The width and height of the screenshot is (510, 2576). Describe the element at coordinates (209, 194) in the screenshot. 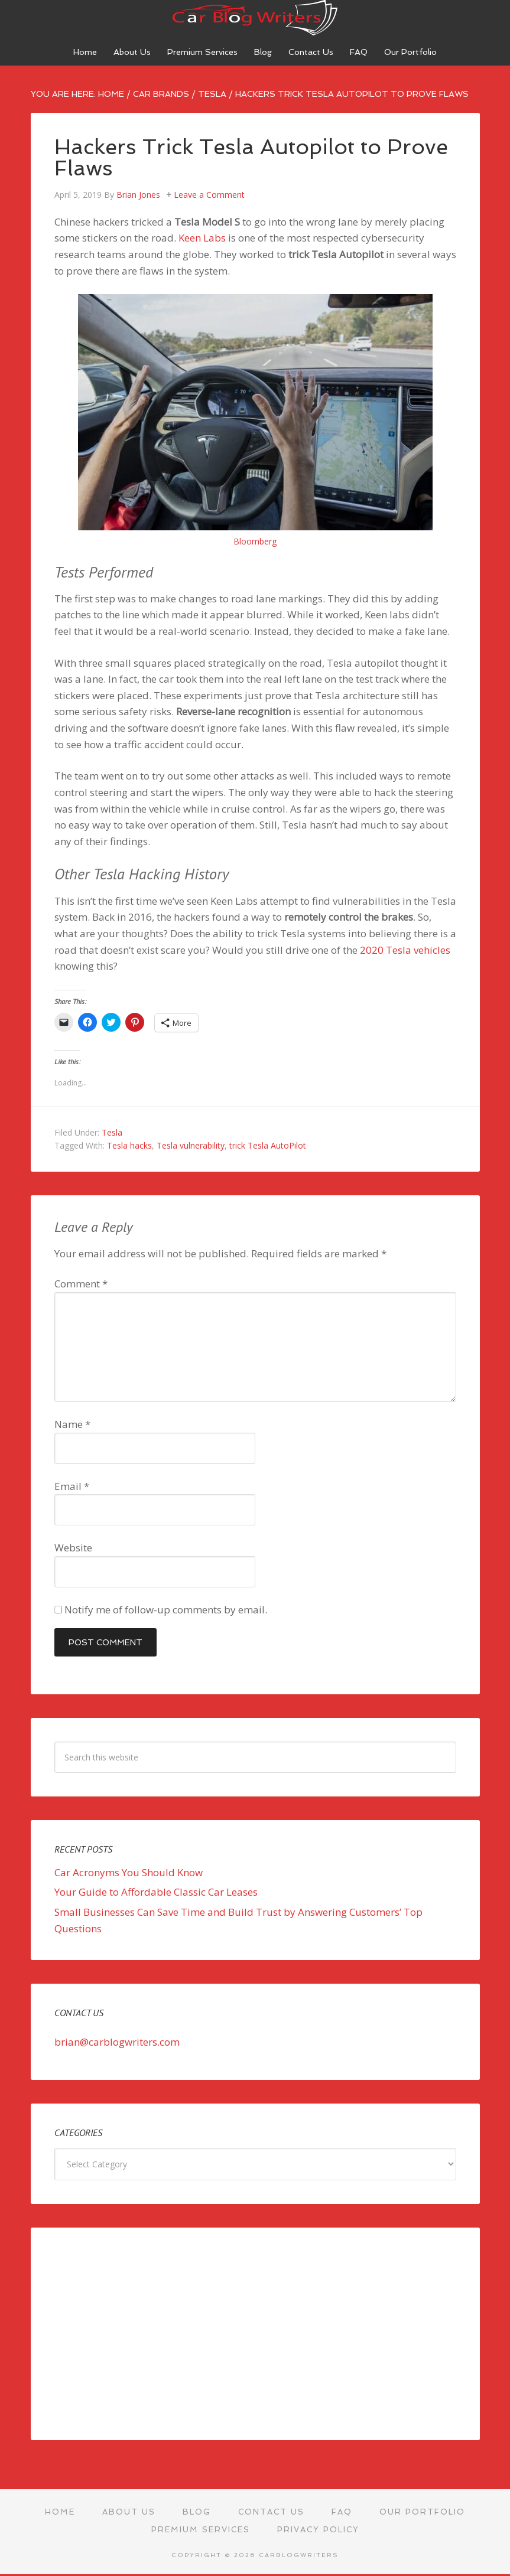

I see `Leave a Comment` at that location.